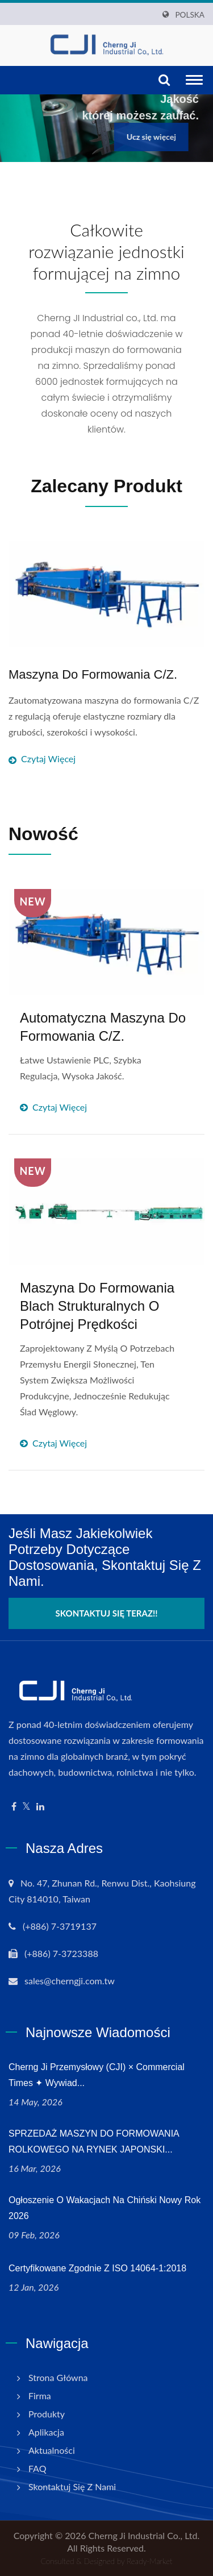 The image size is (213, 2576). Describe the element at coordinates (13, 1806) in the screenshot. I see `[Facebook]` at that location.